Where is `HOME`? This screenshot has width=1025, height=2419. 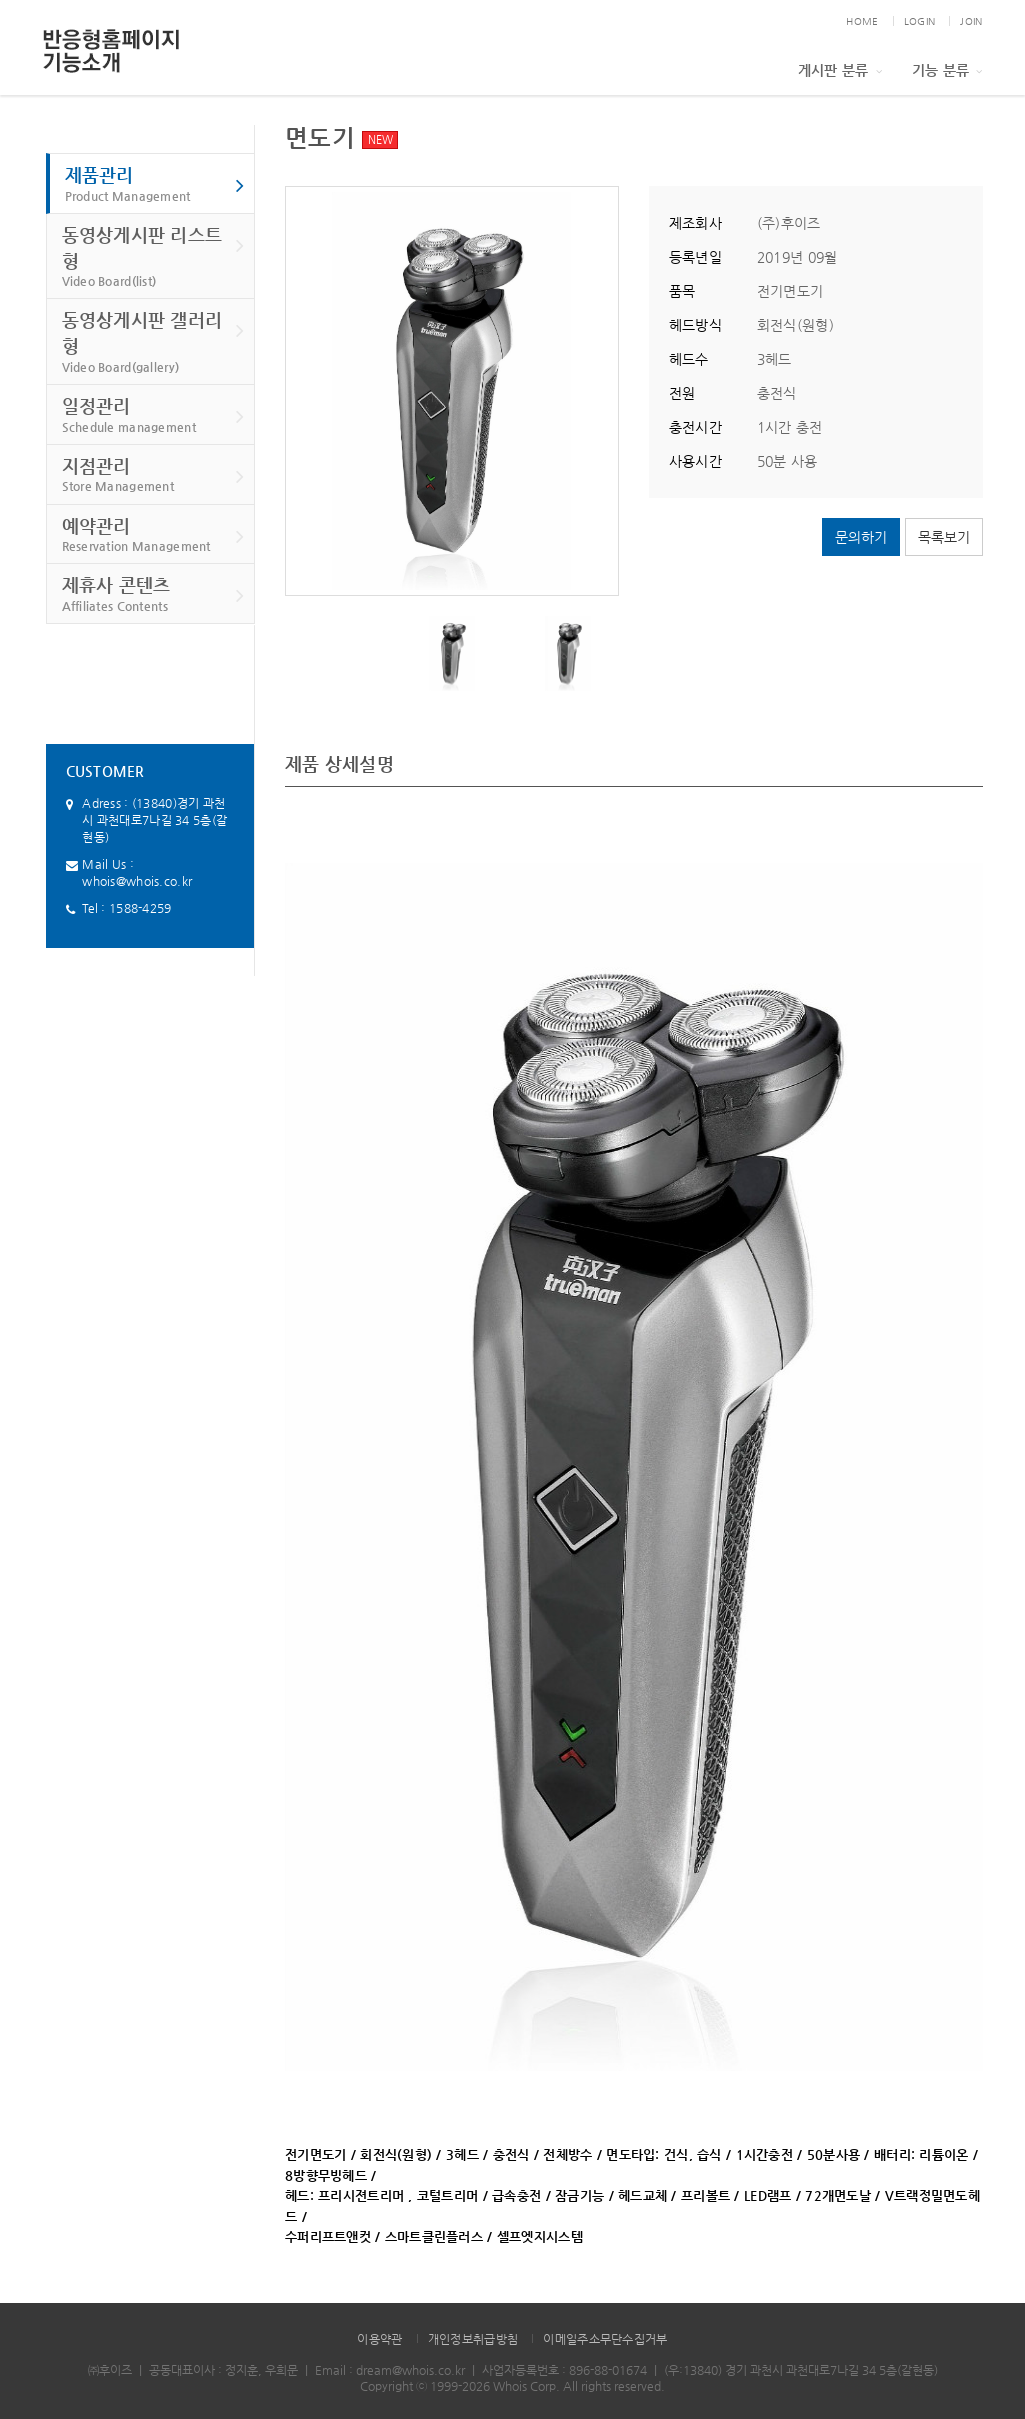
HOME is located at coordinates (862, 21).